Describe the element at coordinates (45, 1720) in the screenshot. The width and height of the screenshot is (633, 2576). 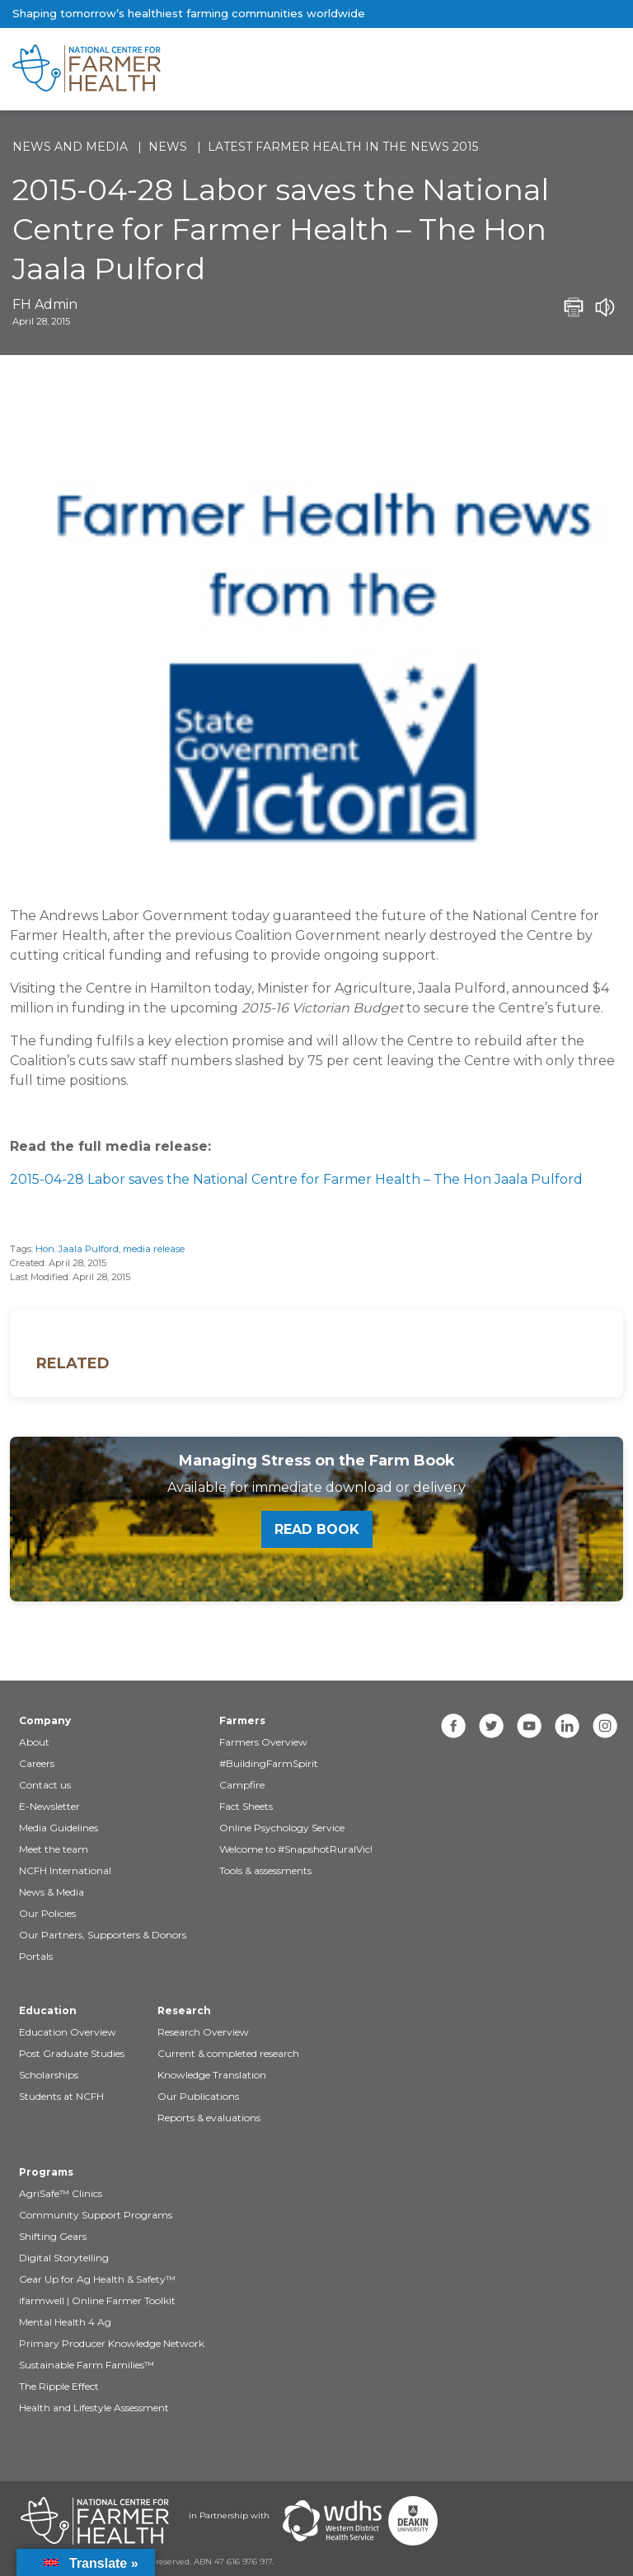
I see `Company` at that location.